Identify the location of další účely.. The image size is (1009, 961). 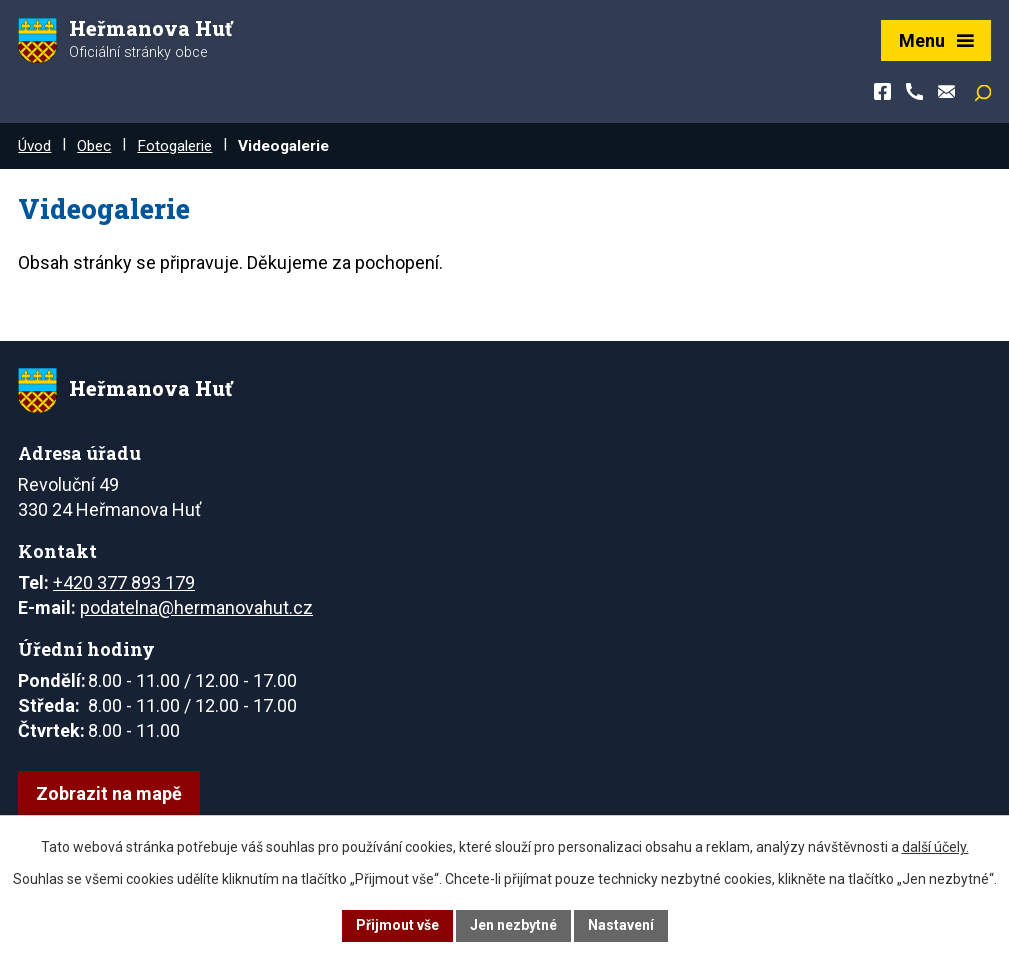
(935, 847).